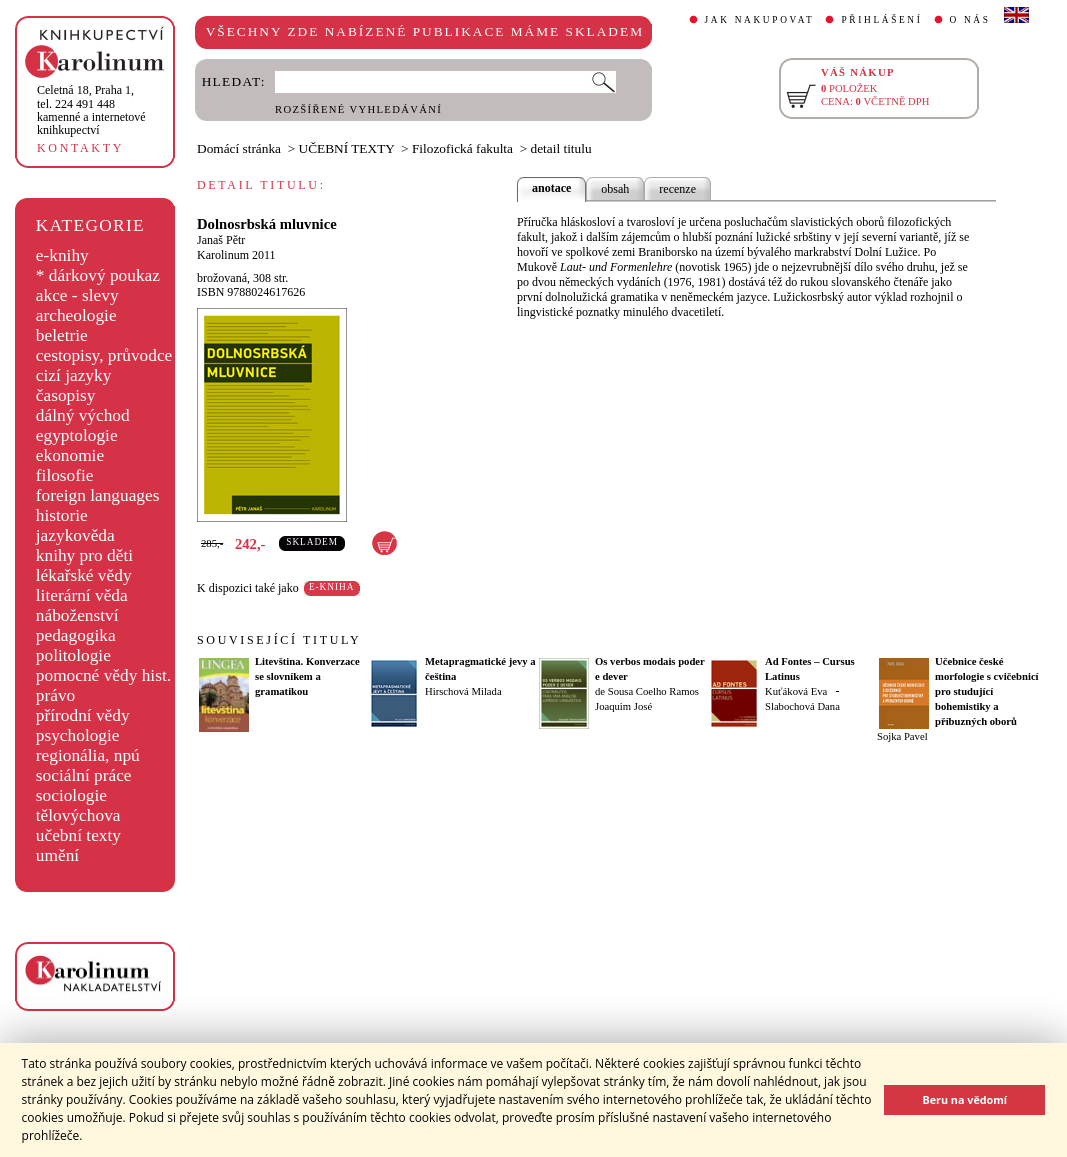 This screenshot has width=1067, height=1157. What do you see at coordinates (987, 691) in the screenshot?
I see `Učebnice české morfologie s cvičebnicí pro studující bohemistiky a příbuzných oborů` at bounding box center [987, 691].